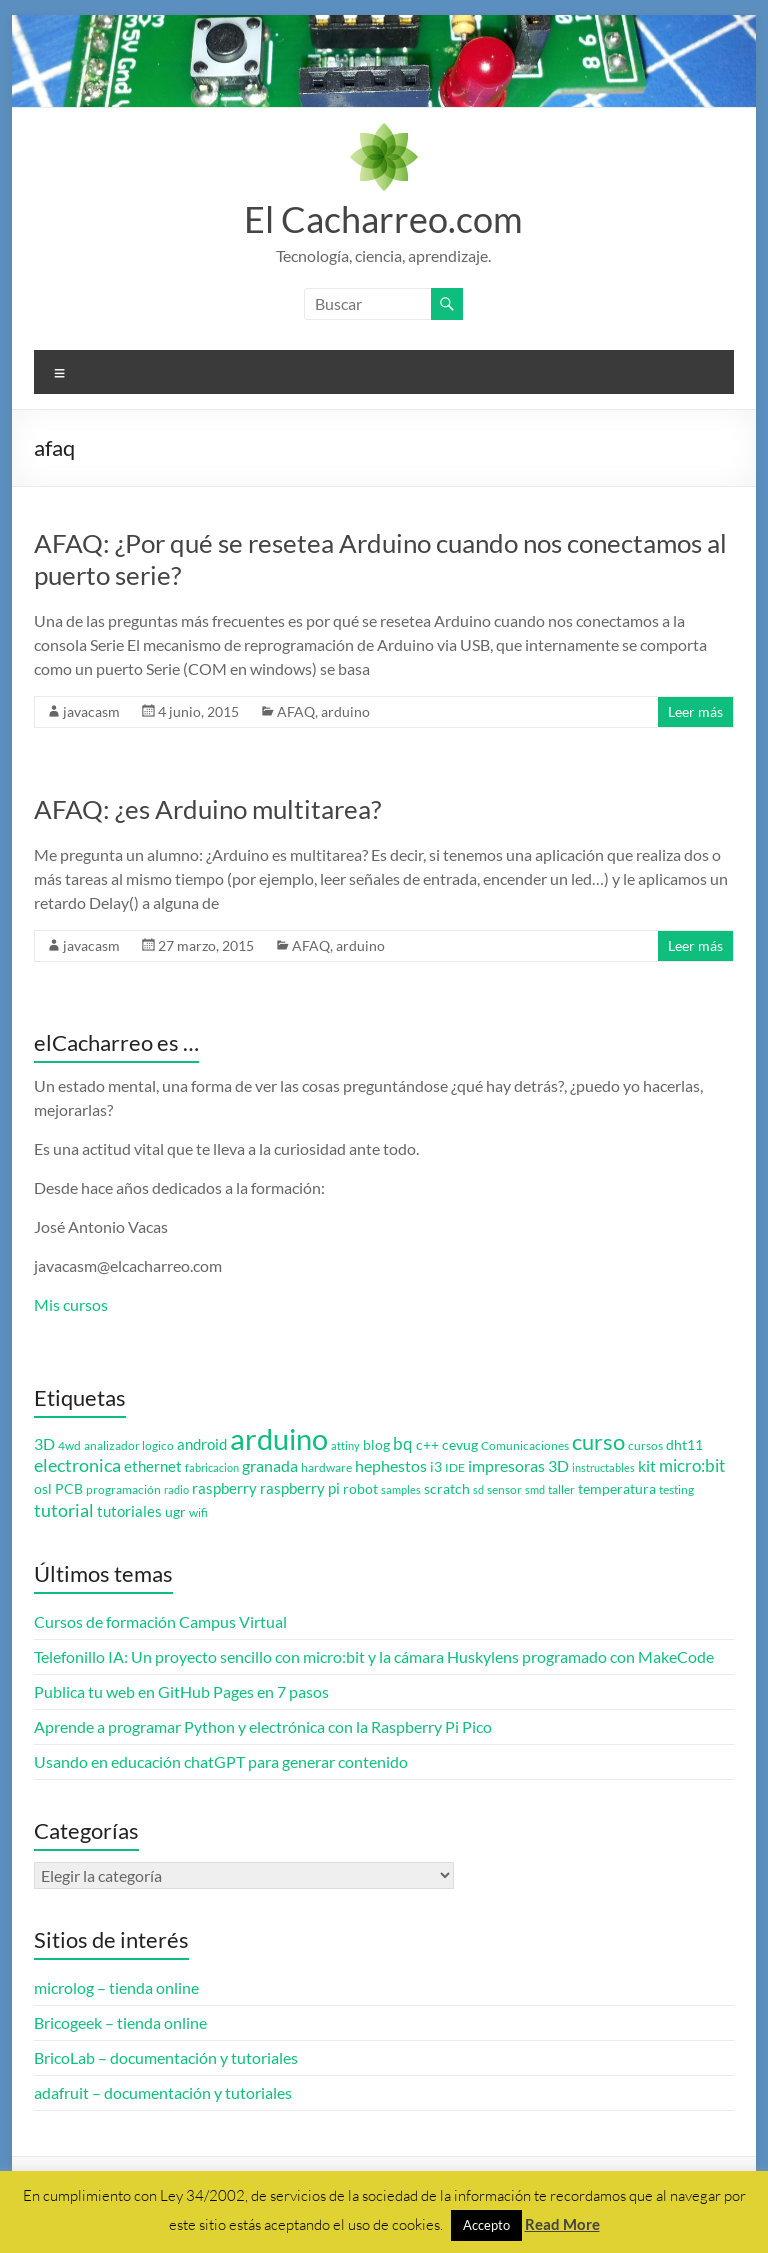 The image size is (768, 2253). What do you see at coordinates (129, 1445) in the screenshot?
I see `analizador logico [analizador logico (3 elementos)]` at bounding box center [129, 1445].